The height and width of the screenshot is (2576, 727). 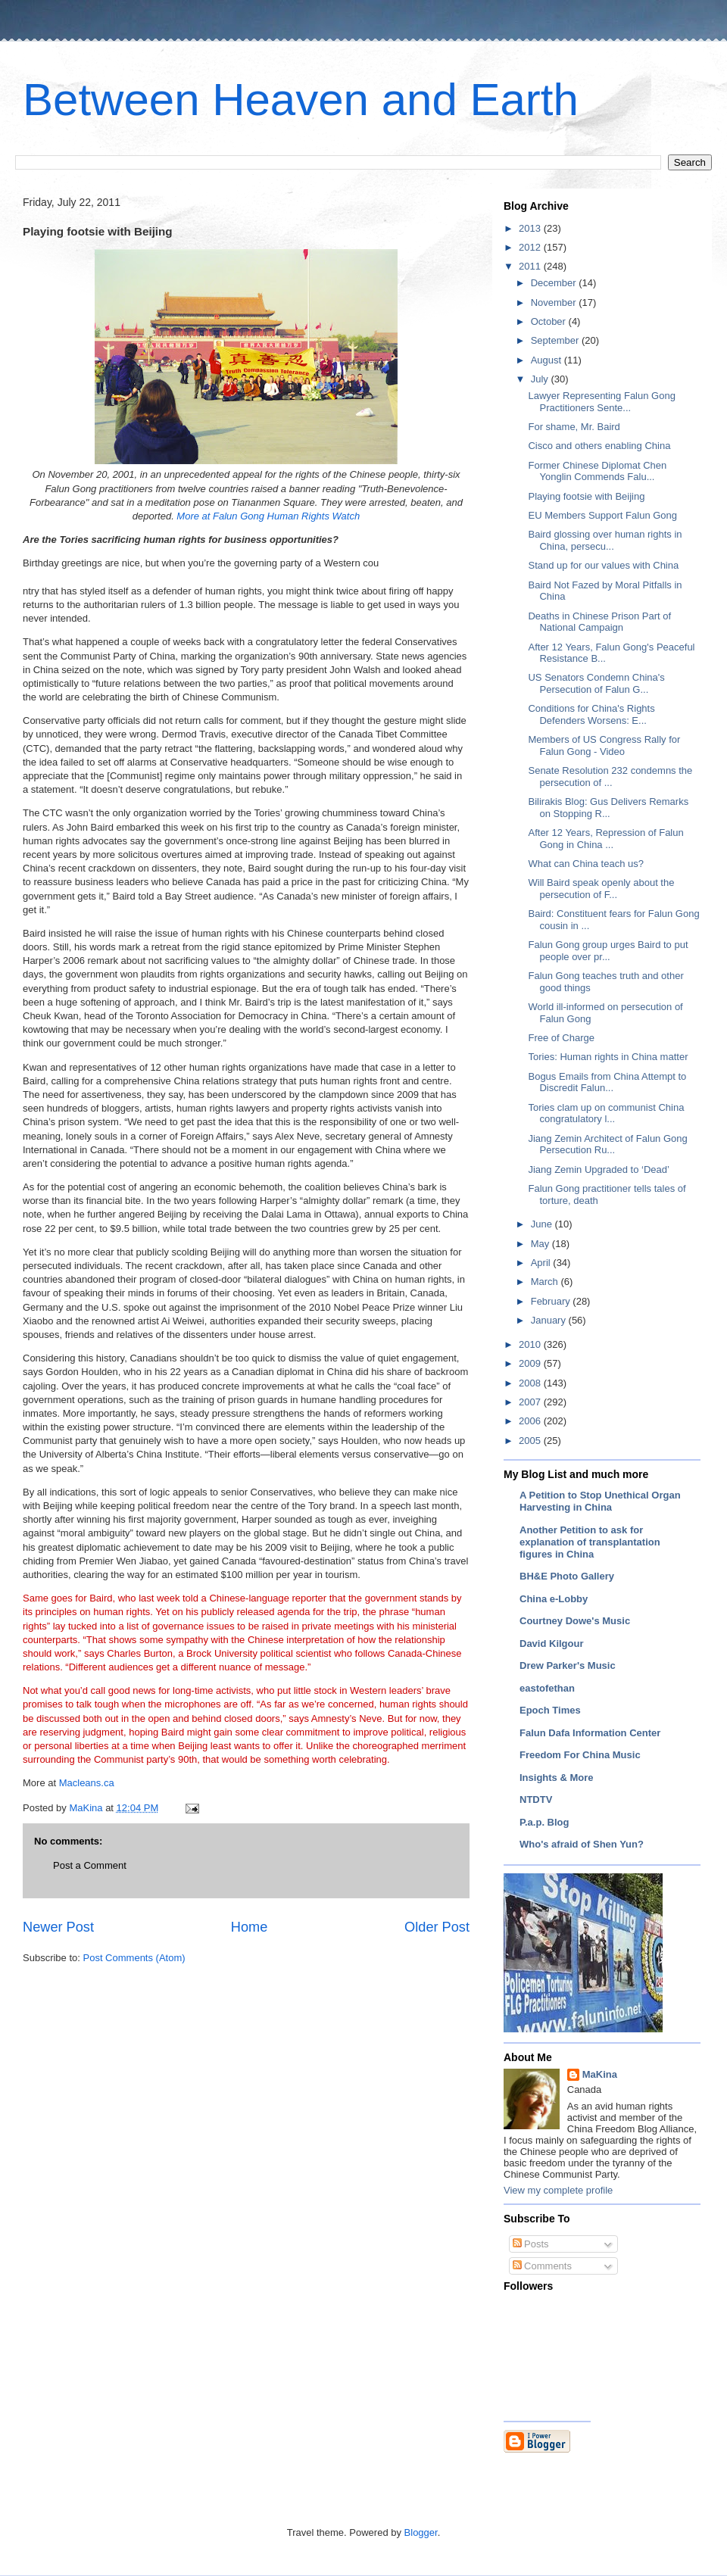 I want to click on View my complete profile, so click(x=558, y=2190).